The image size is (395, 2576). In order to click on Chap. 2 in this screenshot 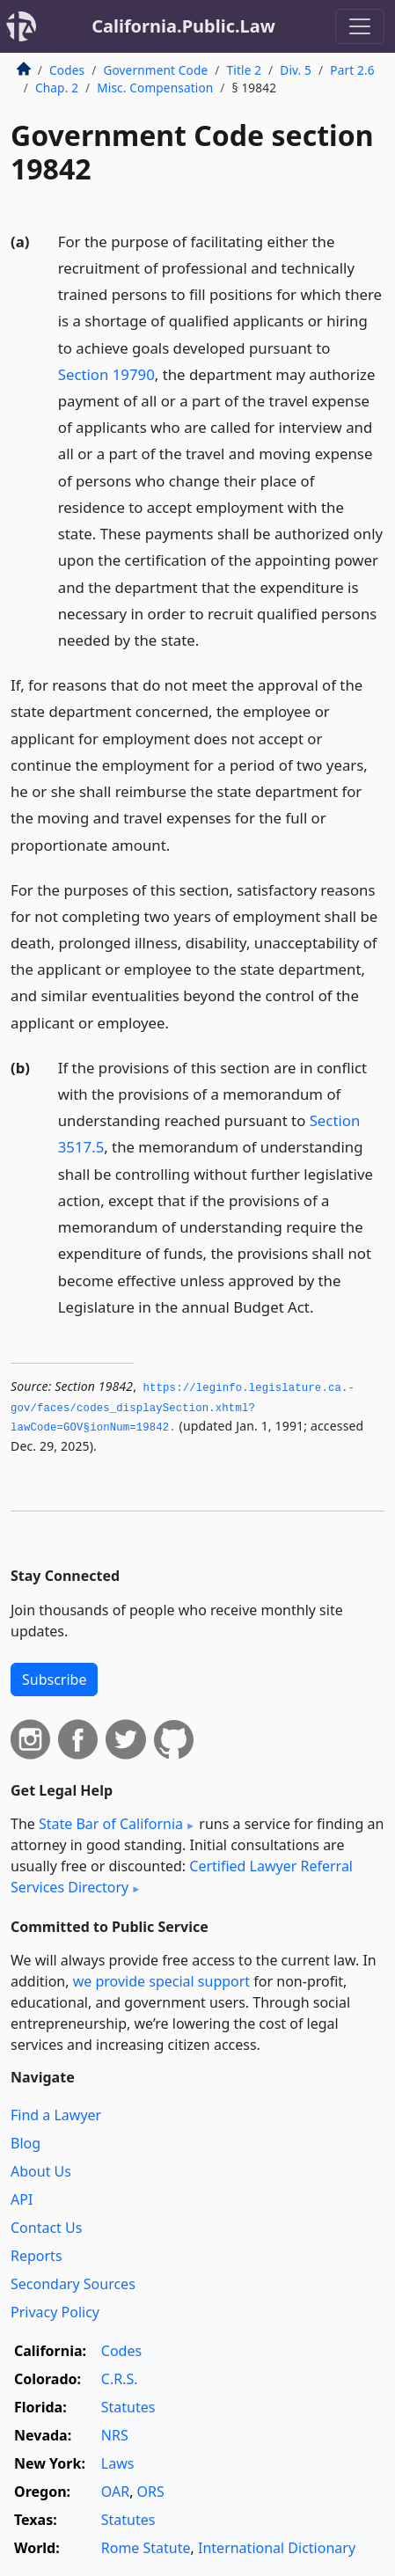, I will do `click(56, 87)`.